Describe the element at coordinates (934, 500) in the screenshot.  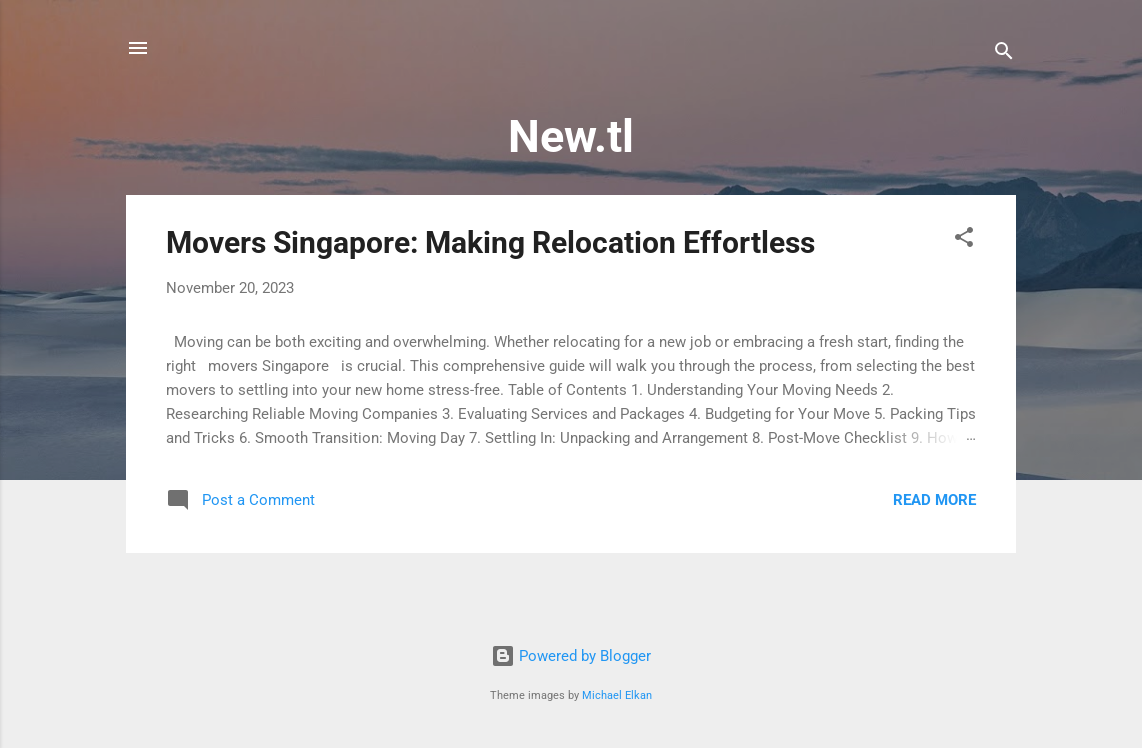
I see `Read more` at that location.